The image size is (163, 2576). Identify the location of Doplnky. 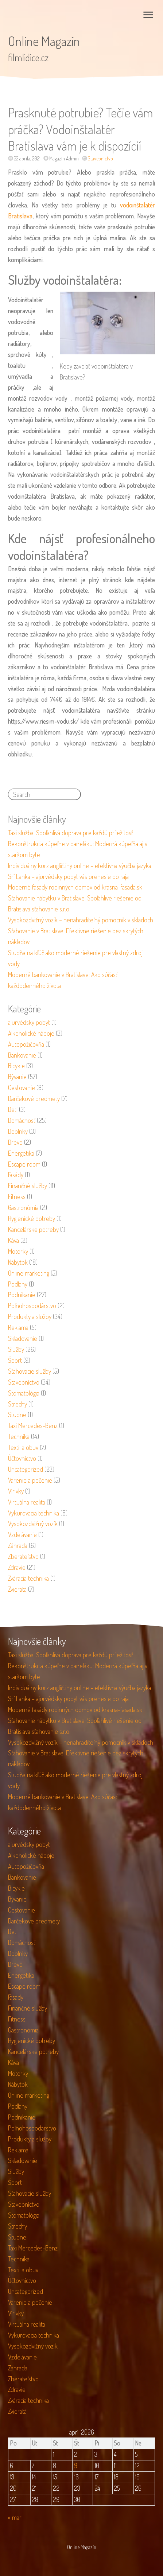
(18, 1131).